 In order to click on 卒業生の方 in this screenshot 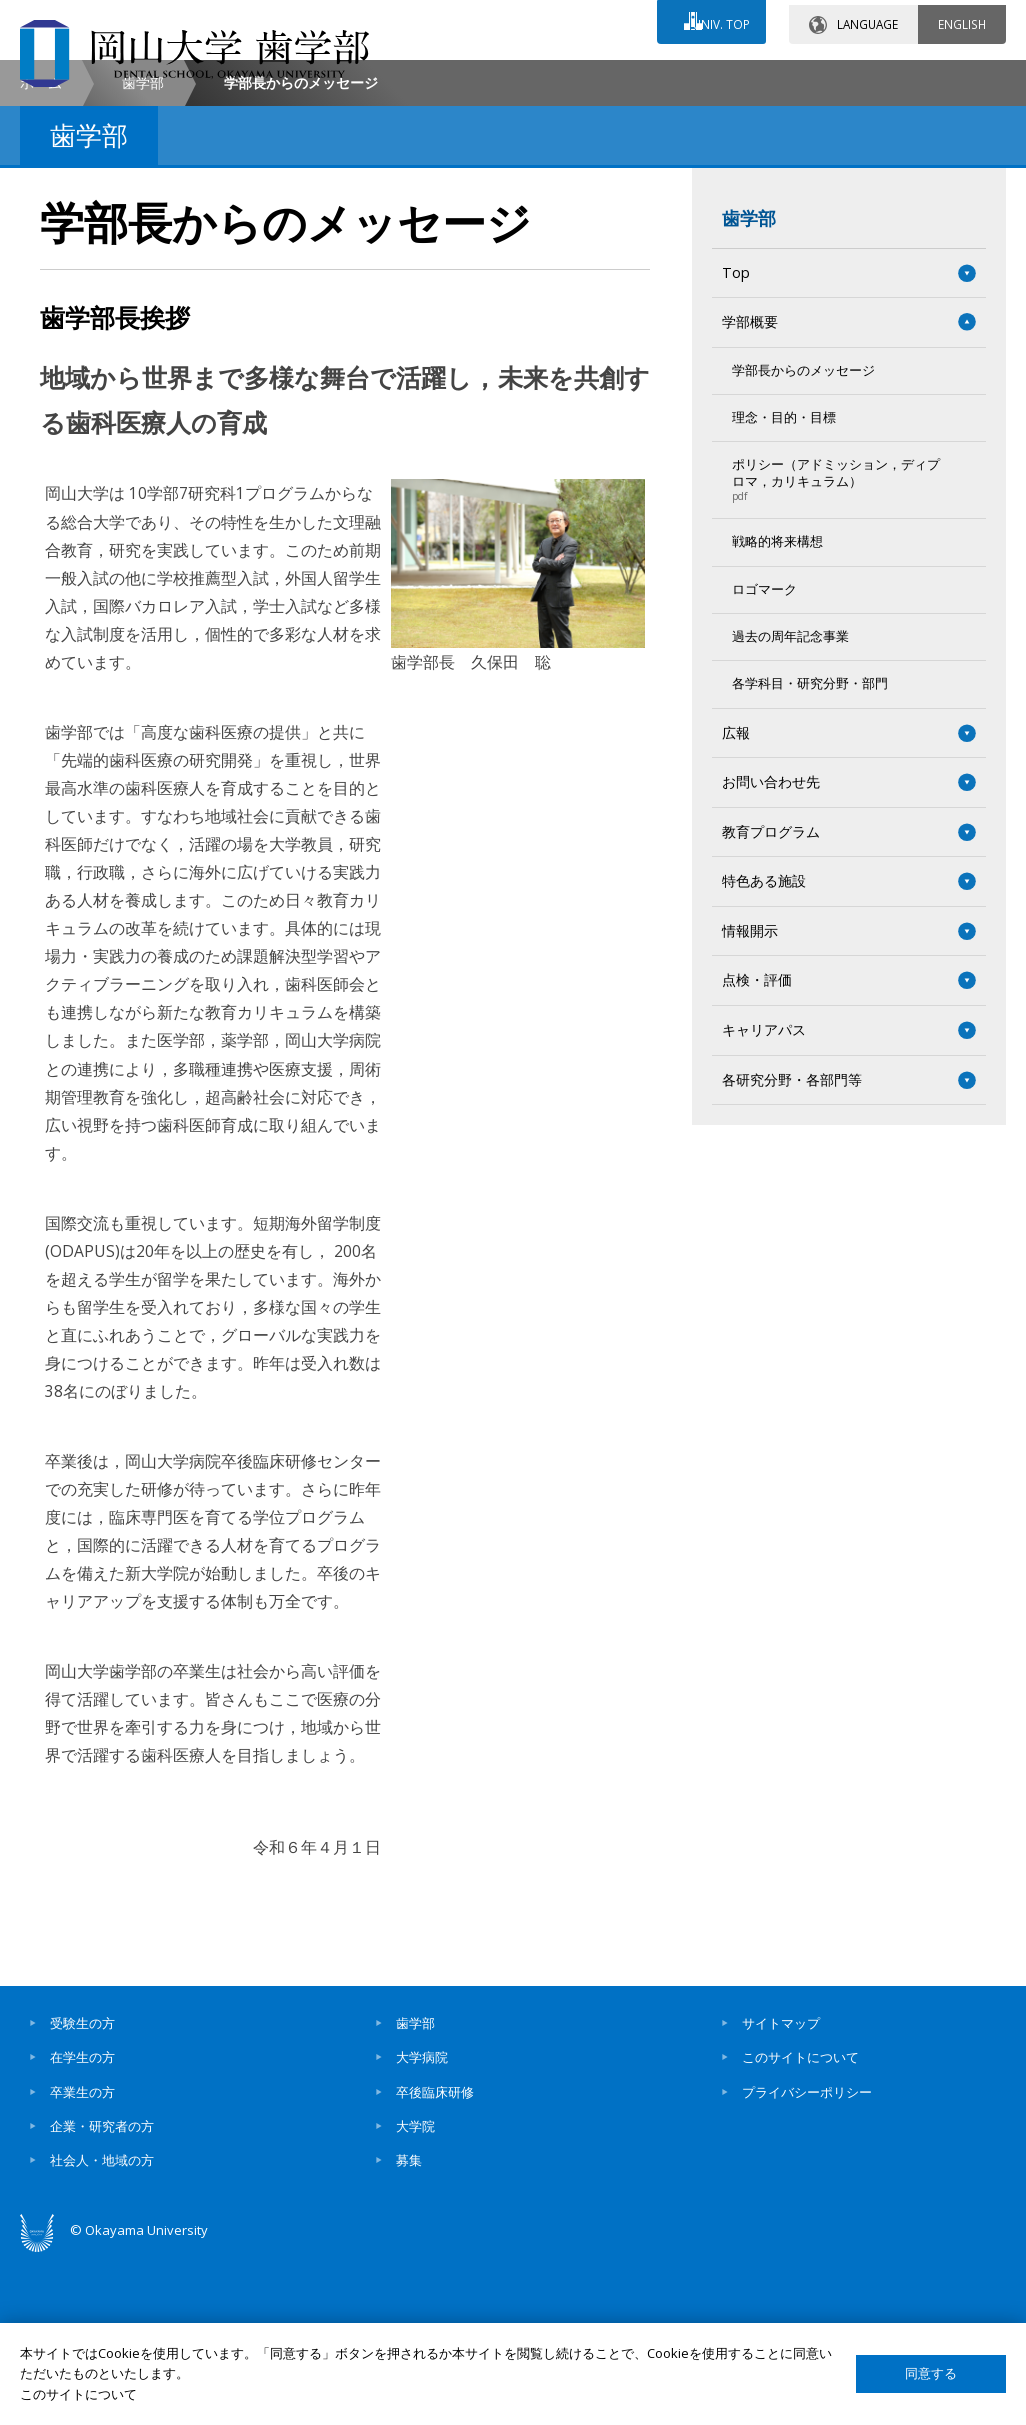, I will do `click(82, 2260)`.